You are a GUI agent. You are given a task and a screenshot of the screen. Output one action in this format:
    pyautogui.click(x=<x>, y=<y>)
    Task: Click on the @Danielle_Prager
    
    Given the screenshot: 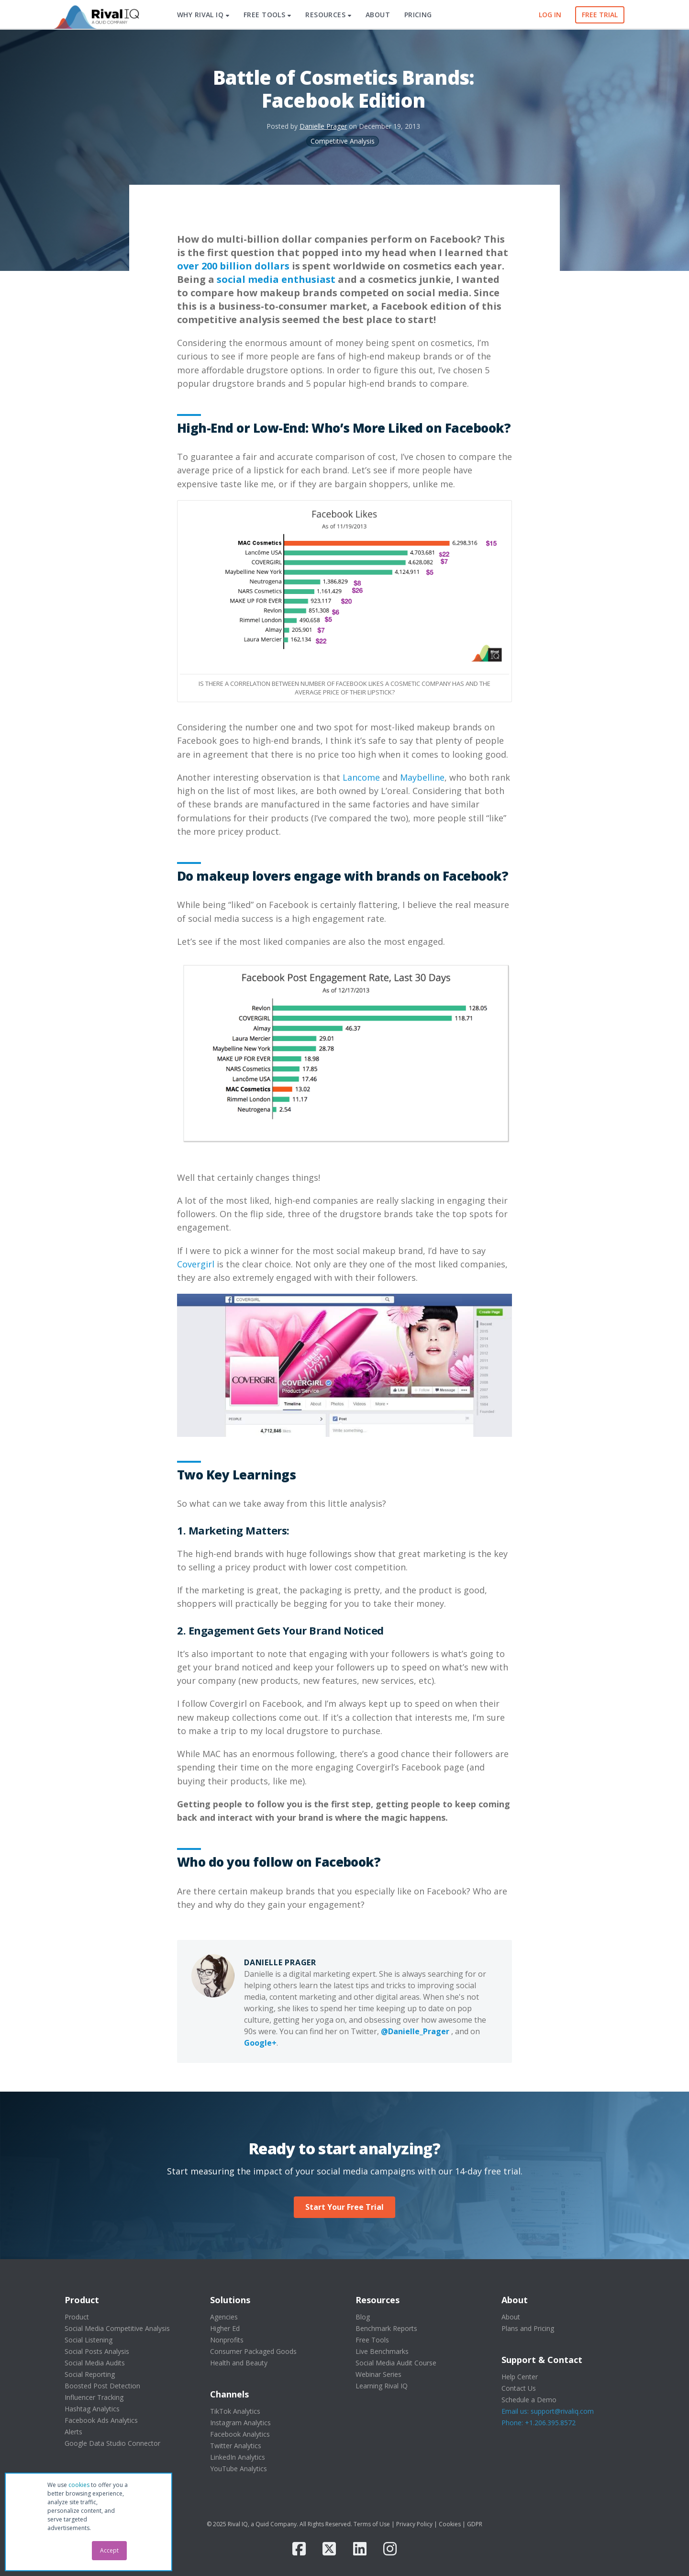 What is the action you would take?
    pyautogui.click(x=415, y=2031)
    